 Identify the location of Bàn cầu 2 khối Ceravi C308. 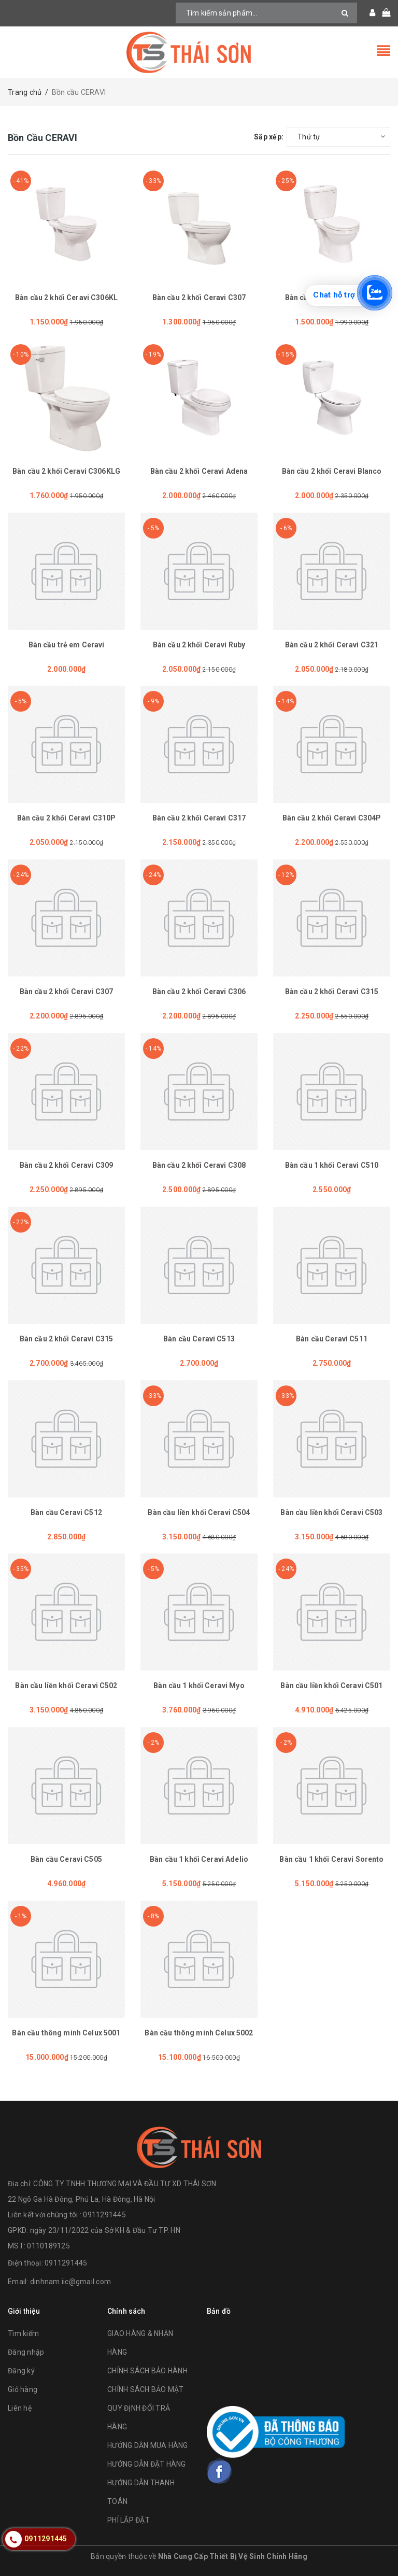
(199, 1165).